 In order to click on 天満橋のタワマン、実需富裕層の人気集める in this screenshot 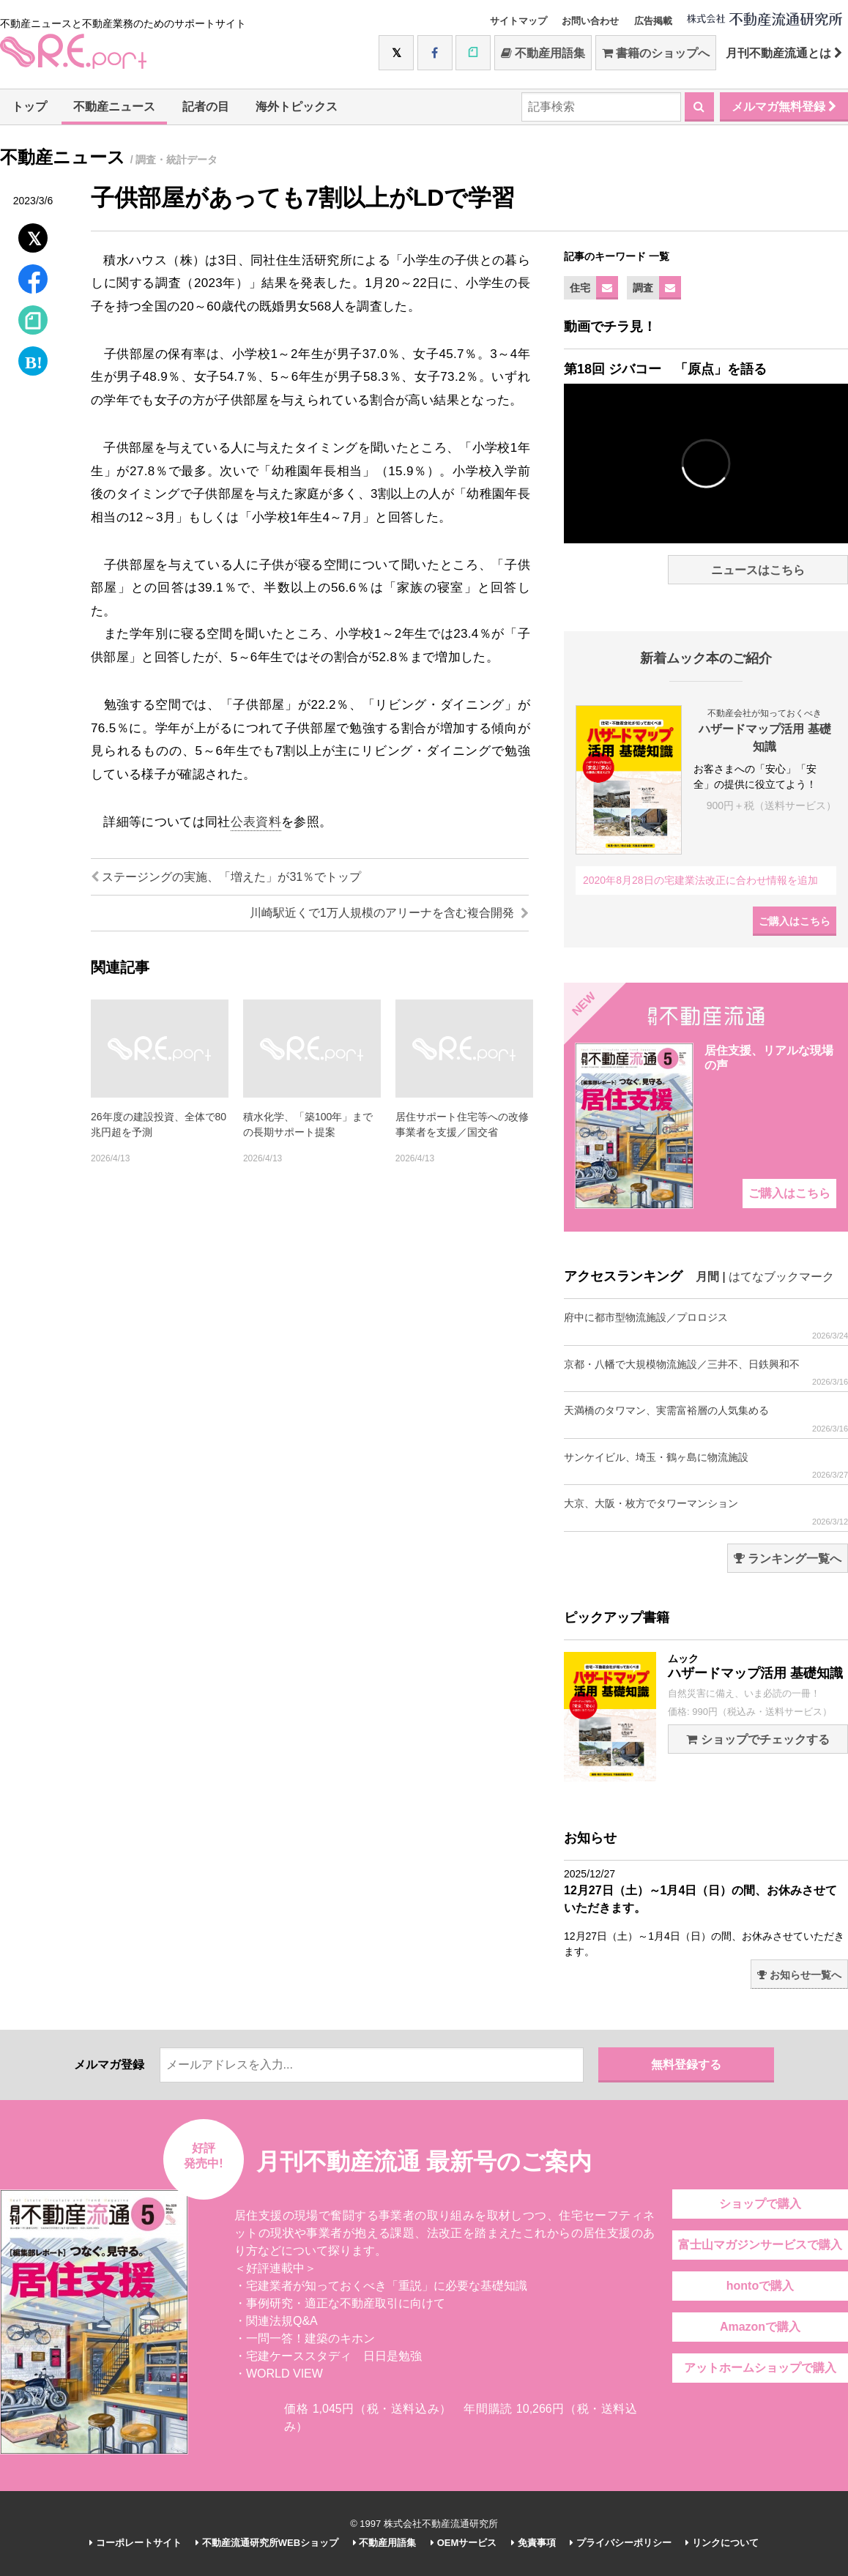, I will do `click(706, 1418)`.